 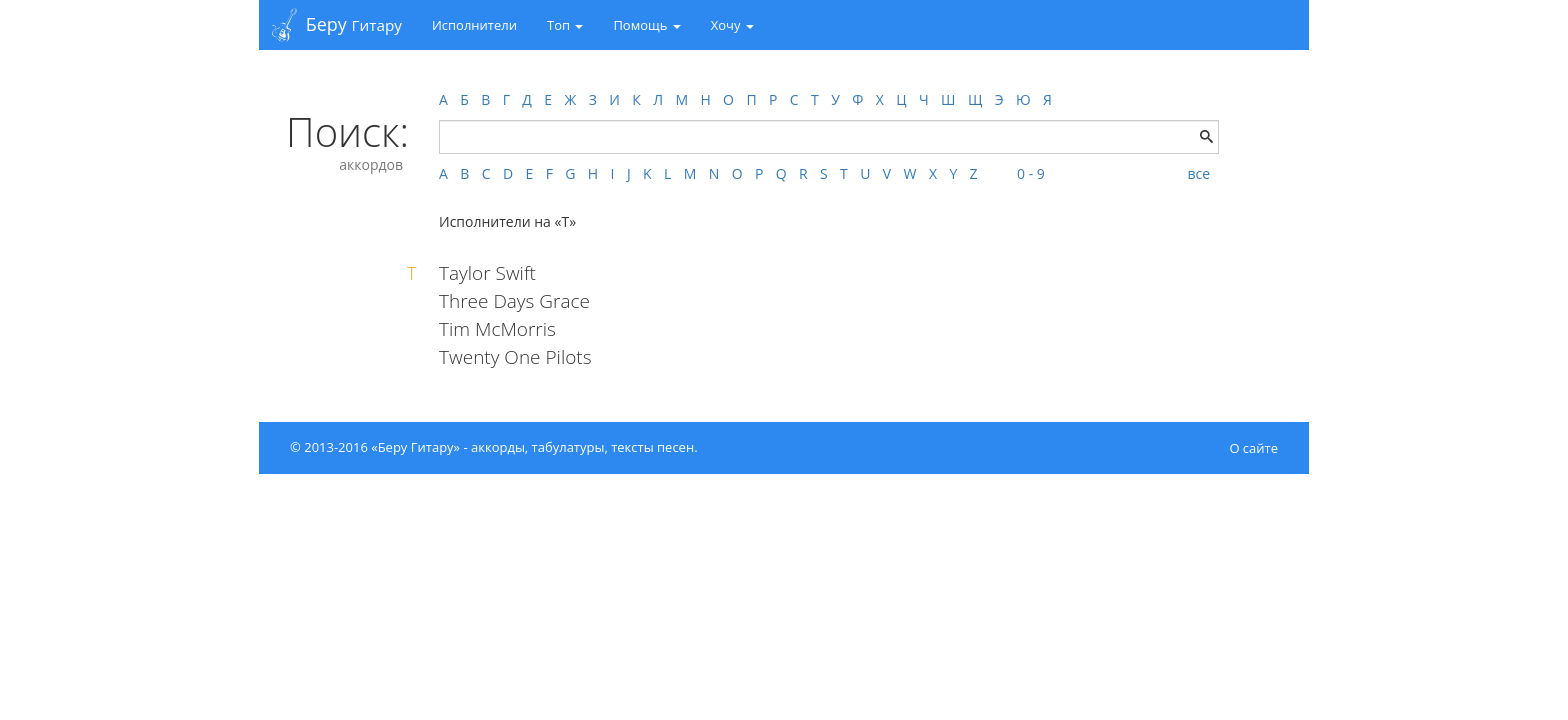 What do you see at coordinates (415, 447) in the screenshot?
I see `«Беру Гитару»` at bounding box center [415, 447].